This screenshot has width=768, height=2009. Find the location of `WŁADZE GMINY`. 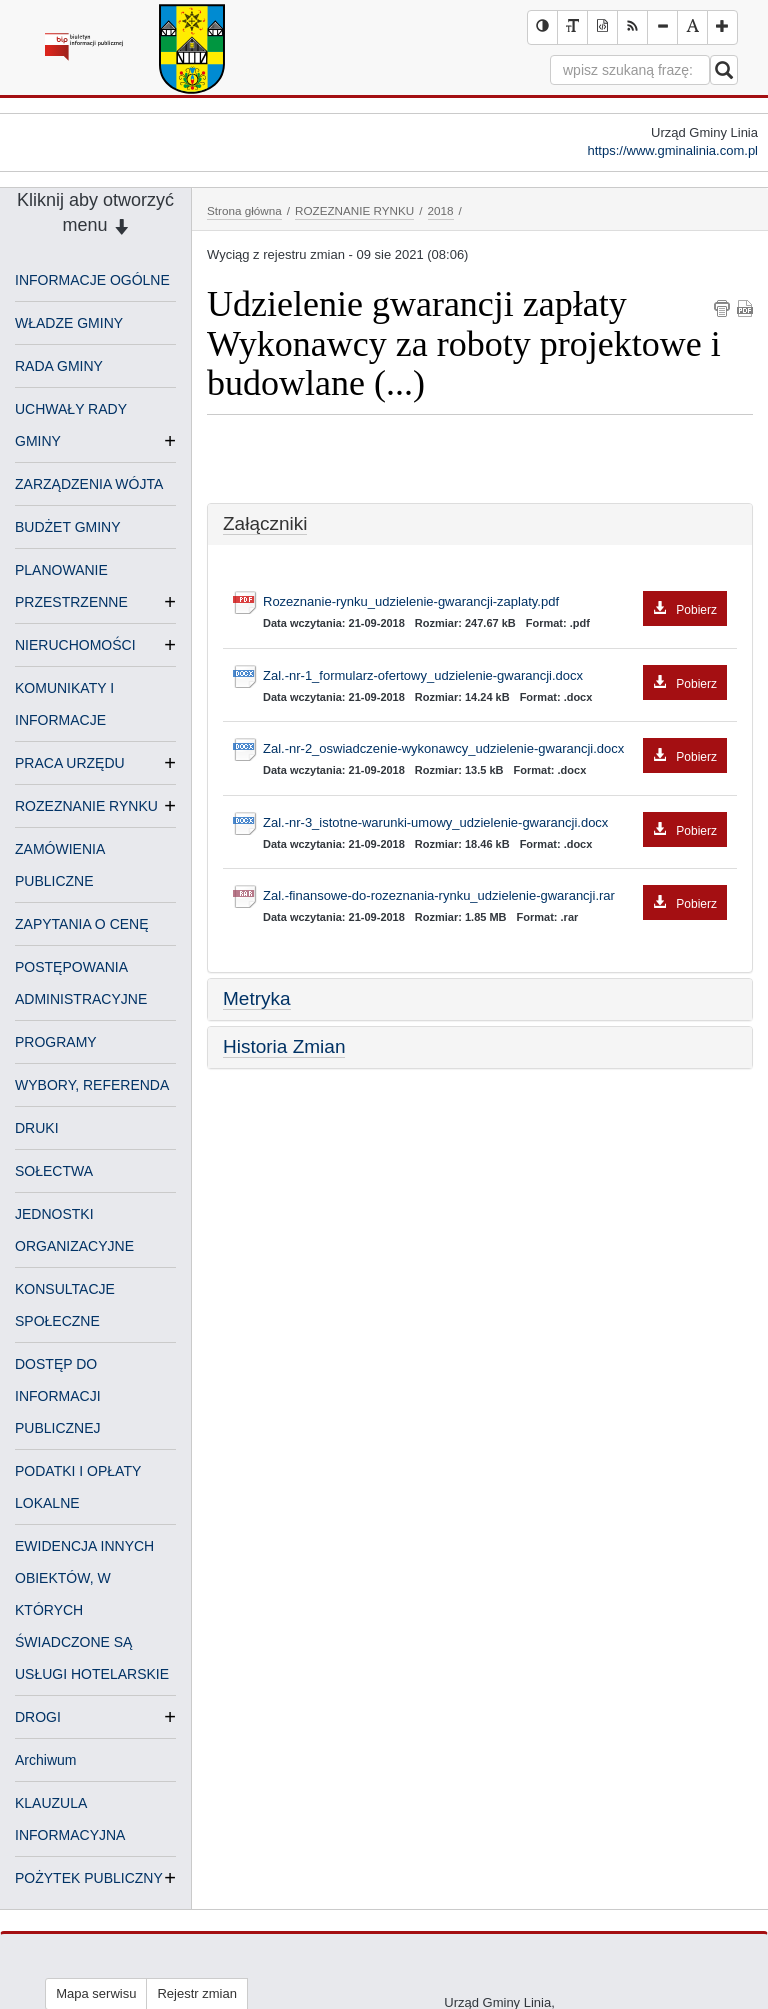

WŁADZE GMINY is located at coordinates (69, 323).